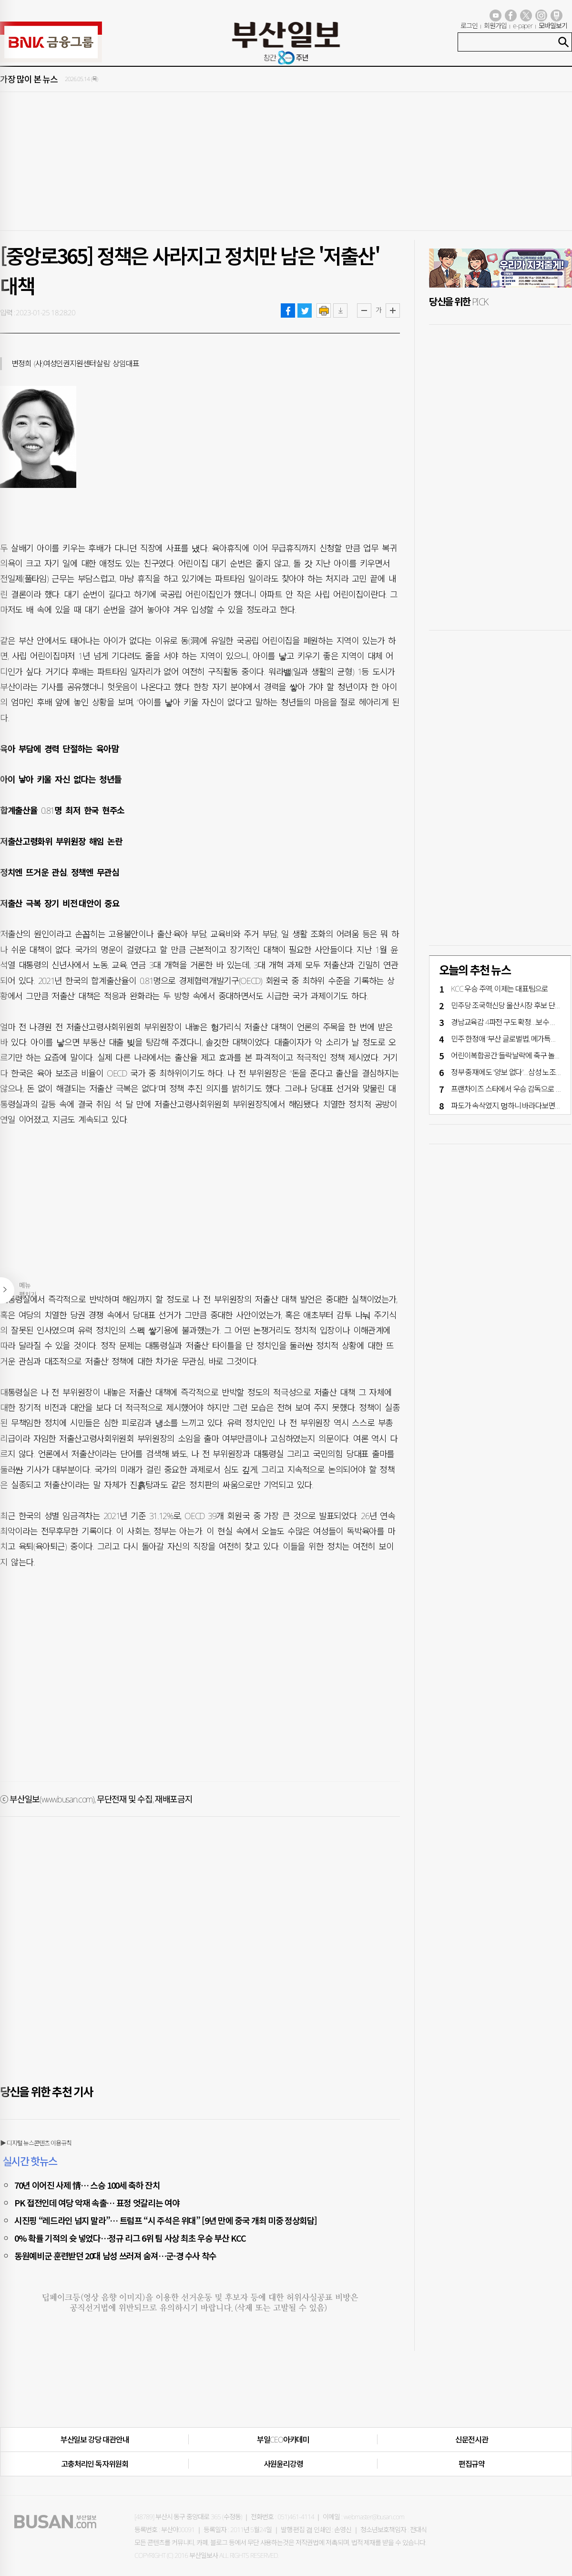 This screenshot has width=572, height=2576. What do you see at coordinates (87, 2185) in the screenshot?
I see `70년 이어진 사제 情… 스승 100세 축하 잔치` at bounding box center [87, 2185].